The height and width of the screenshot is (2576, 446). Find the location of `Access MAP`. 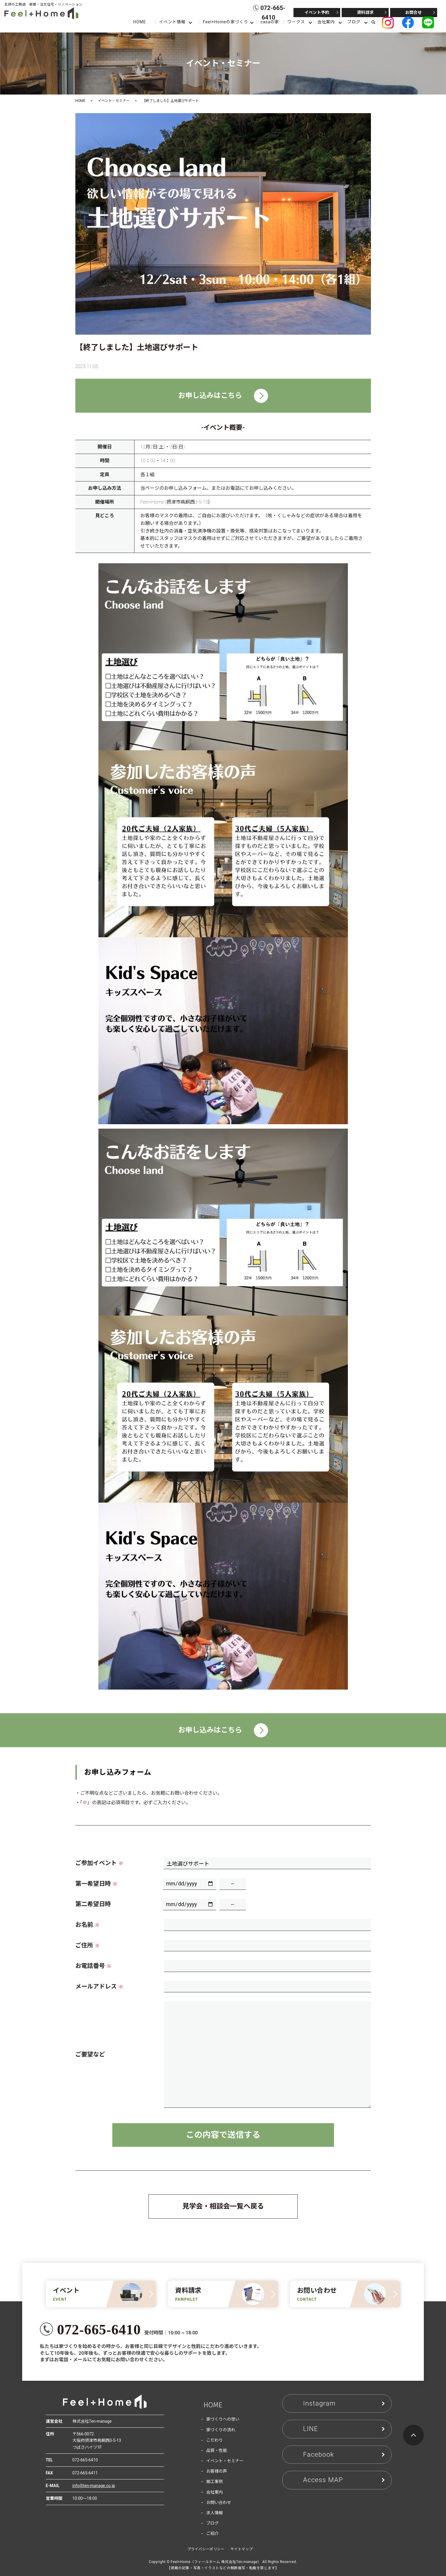

Access MAP is located at coordinates (323, 2480).